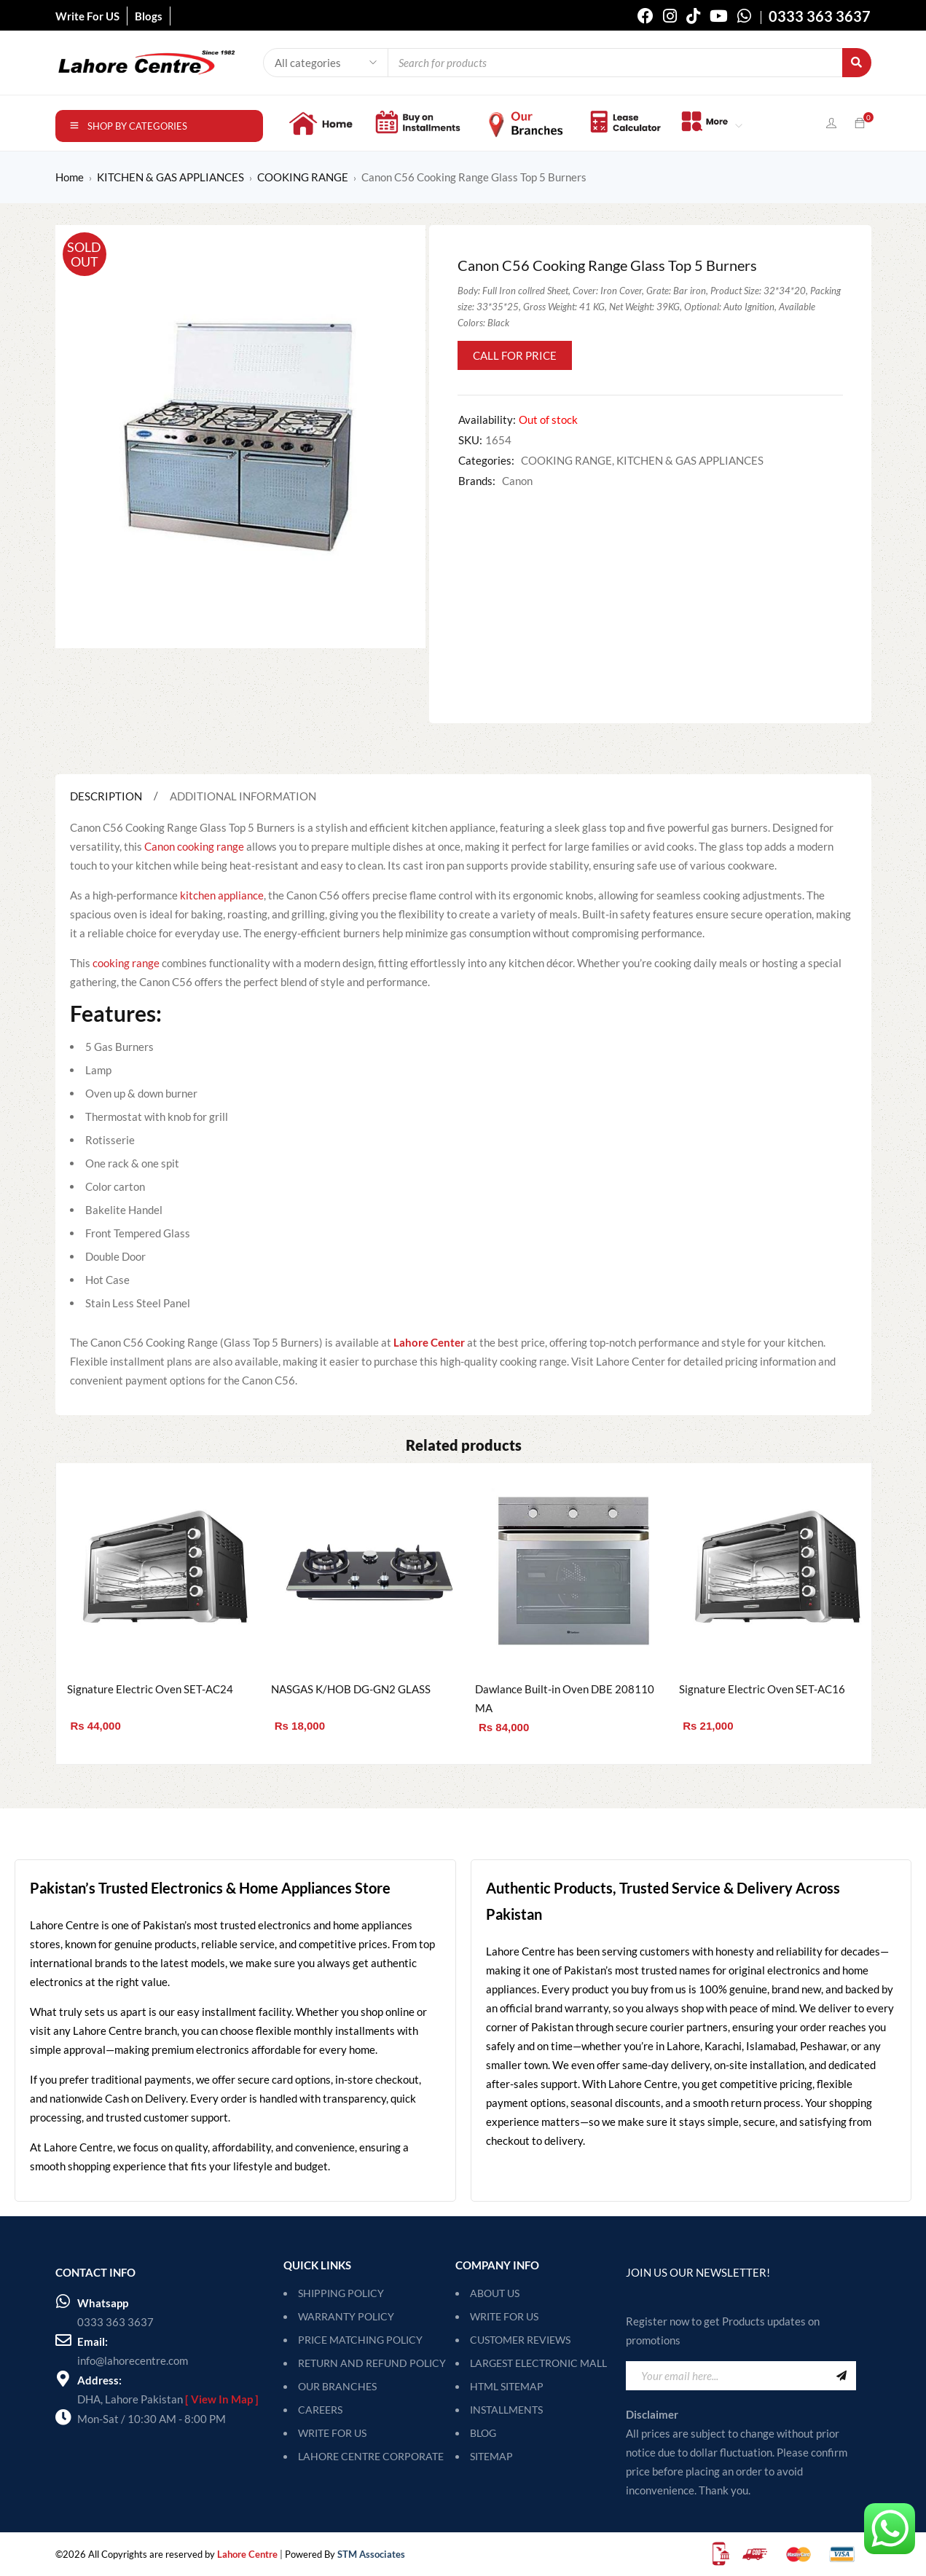  What do you see at coordinates (320, 2409) in the screenshot?
I see `CAREERS` at bounding box center [320, 2409].